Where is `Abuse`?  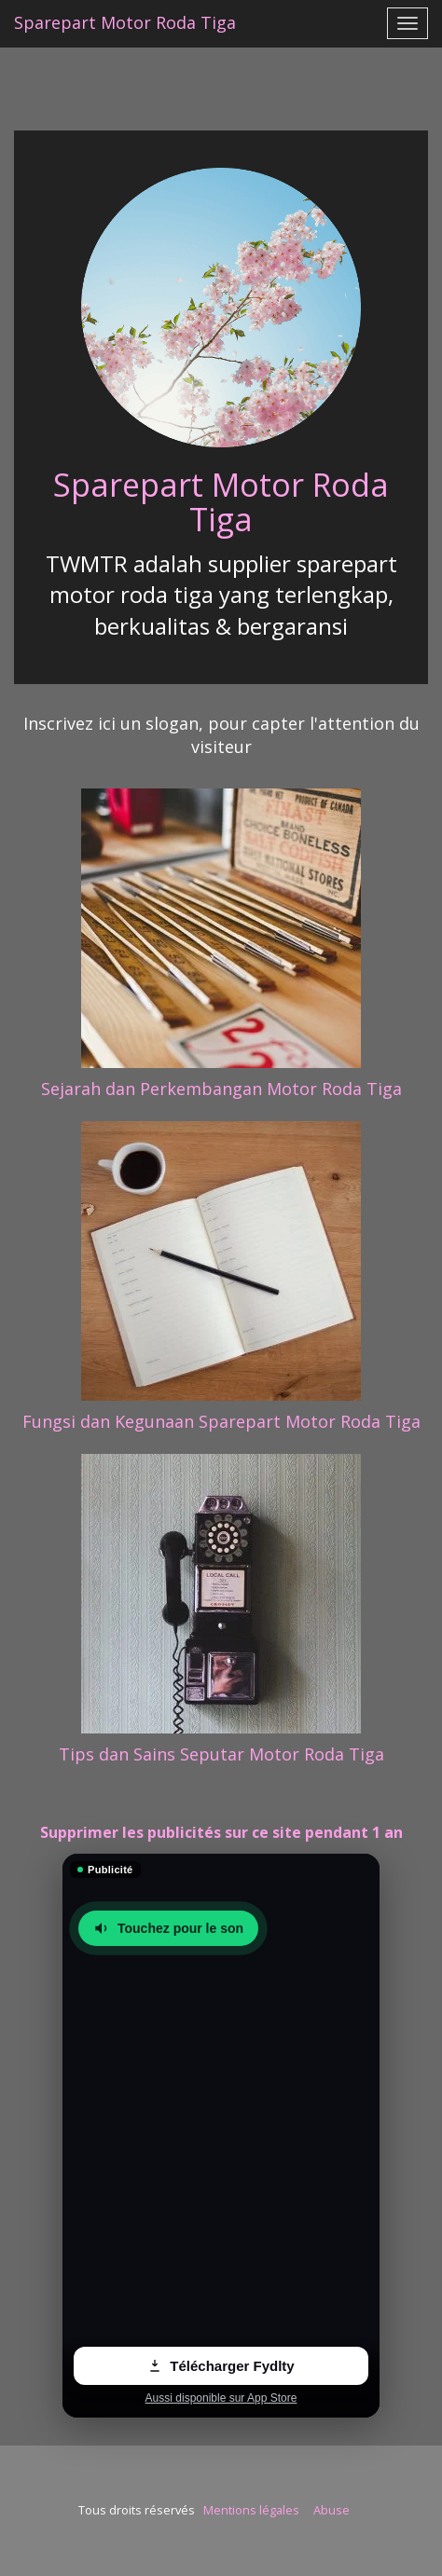 Abuse is located at coordinates (331, 2509).